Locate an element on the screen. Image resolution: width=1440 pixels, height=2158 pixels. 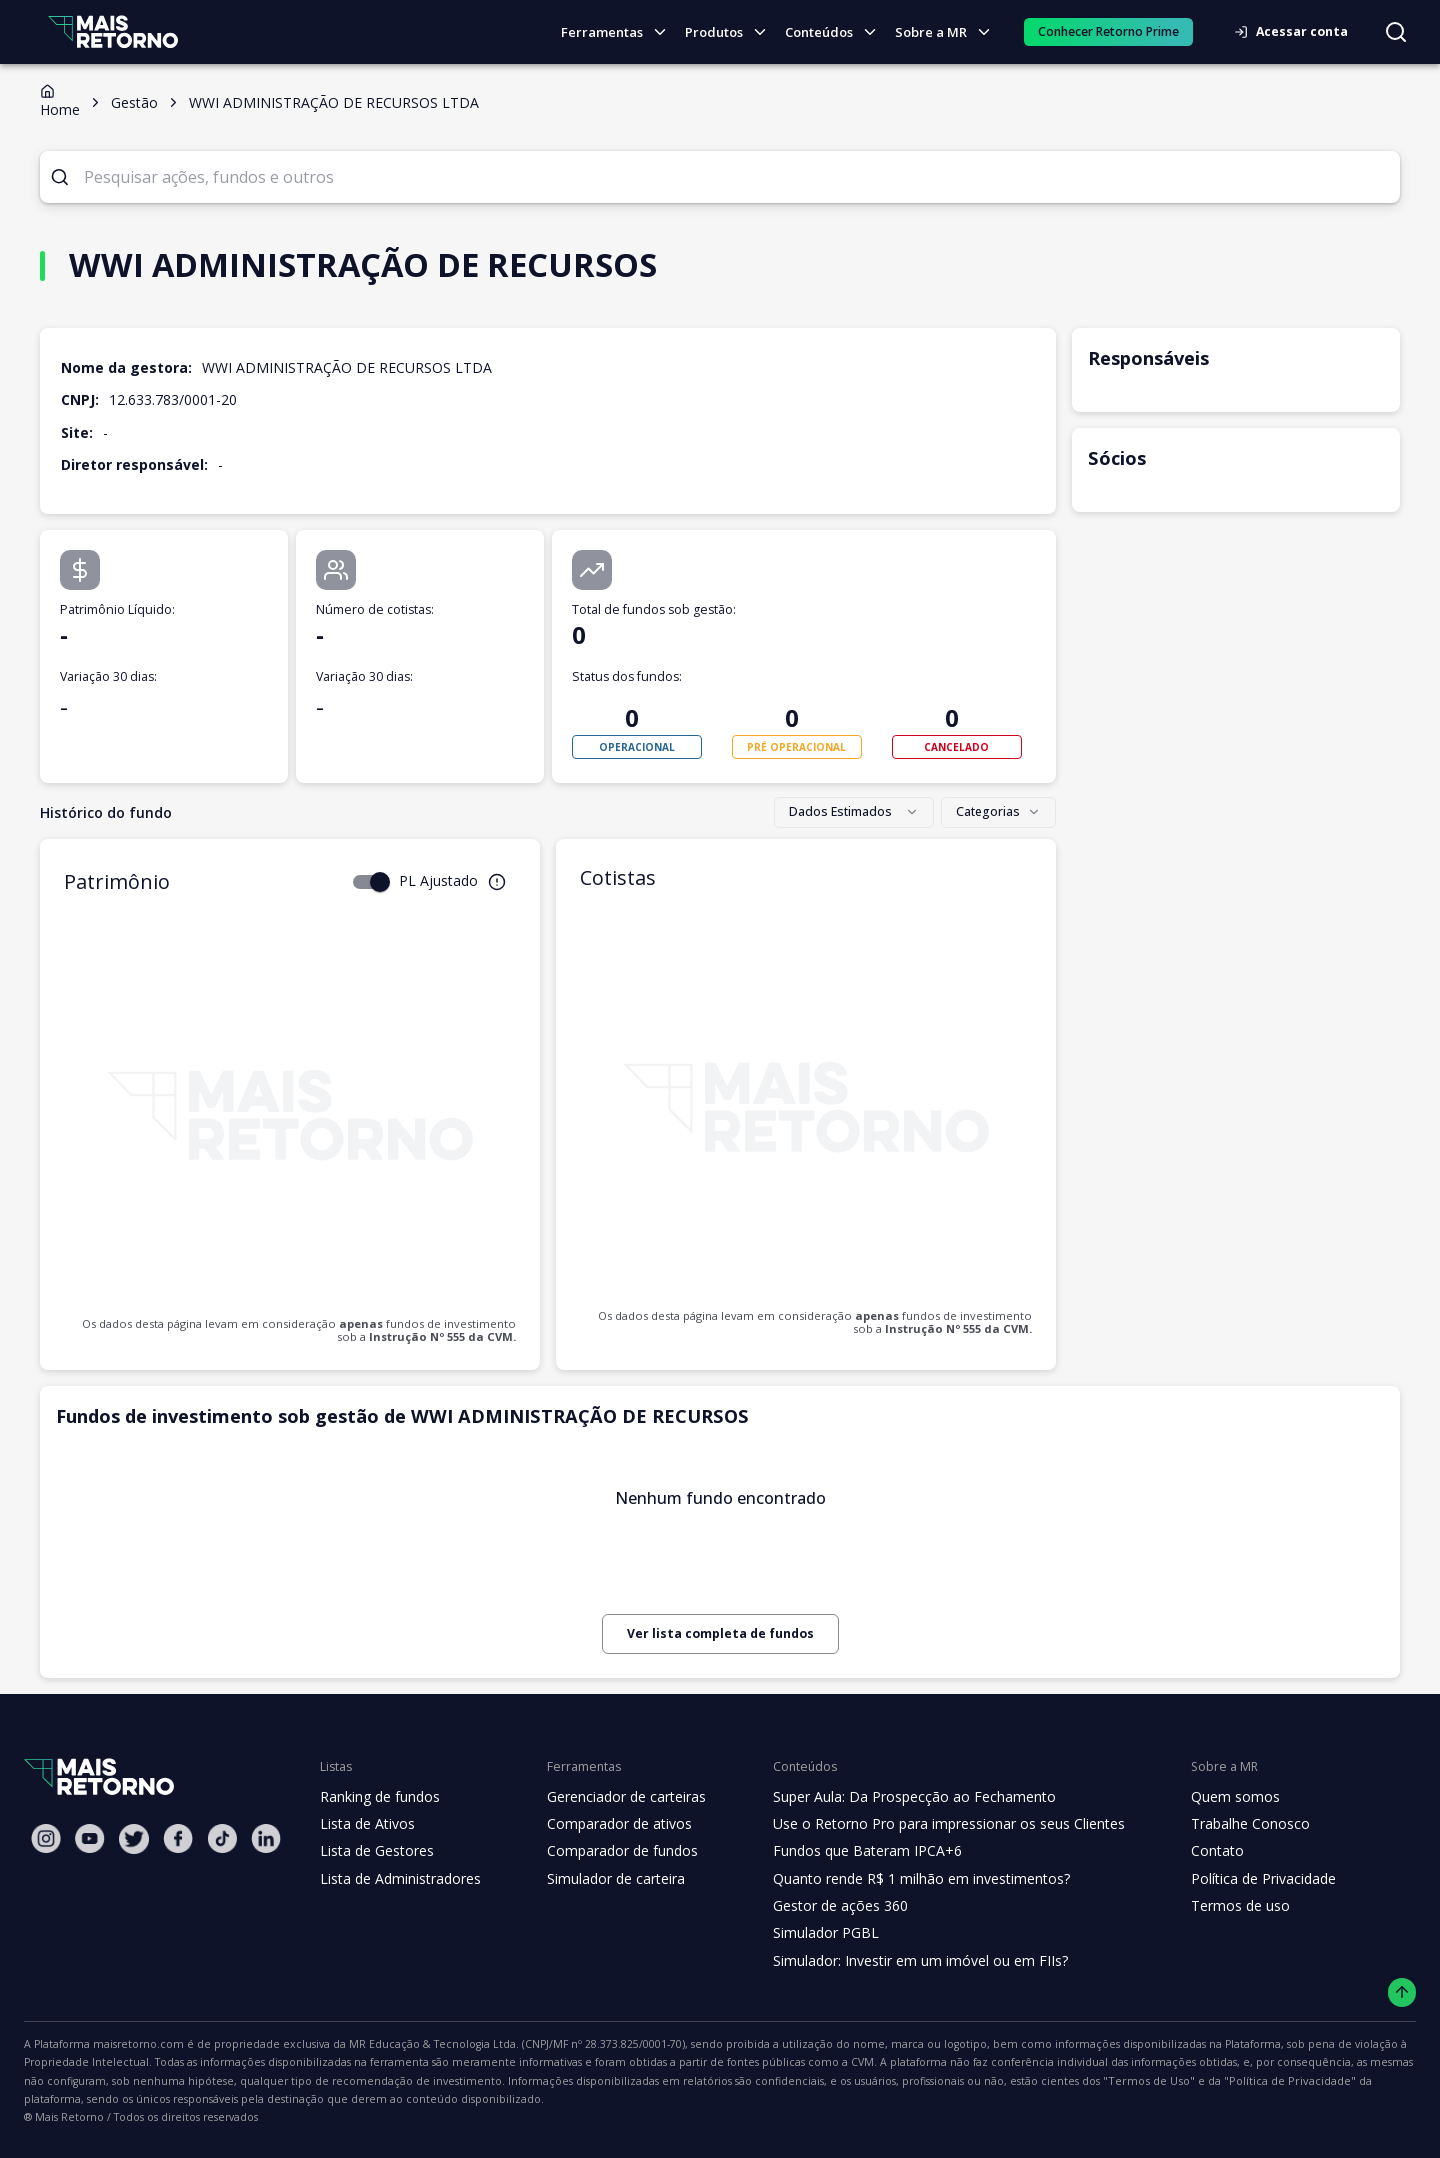
Lista de Administradores is located at coordinates (396, 1879).